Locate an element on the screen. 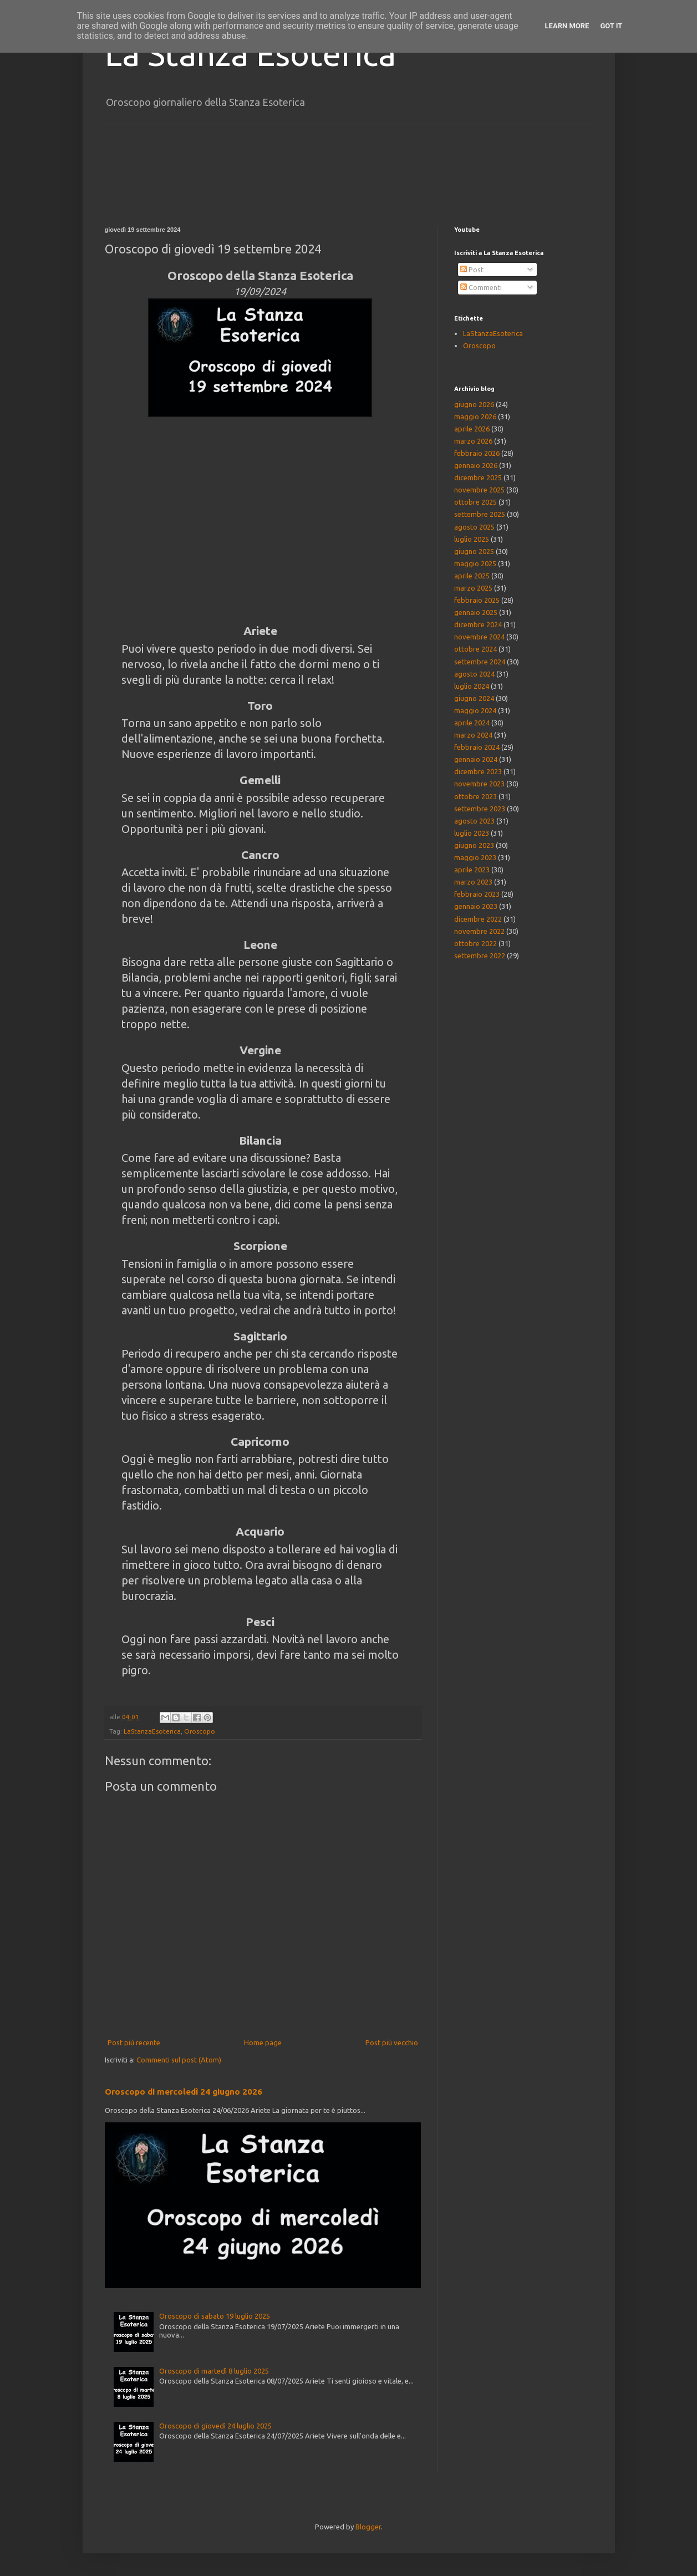 The width and height of the screenshot is (697, 2576). dicembre 2024 is located at coordinates (478, 624).